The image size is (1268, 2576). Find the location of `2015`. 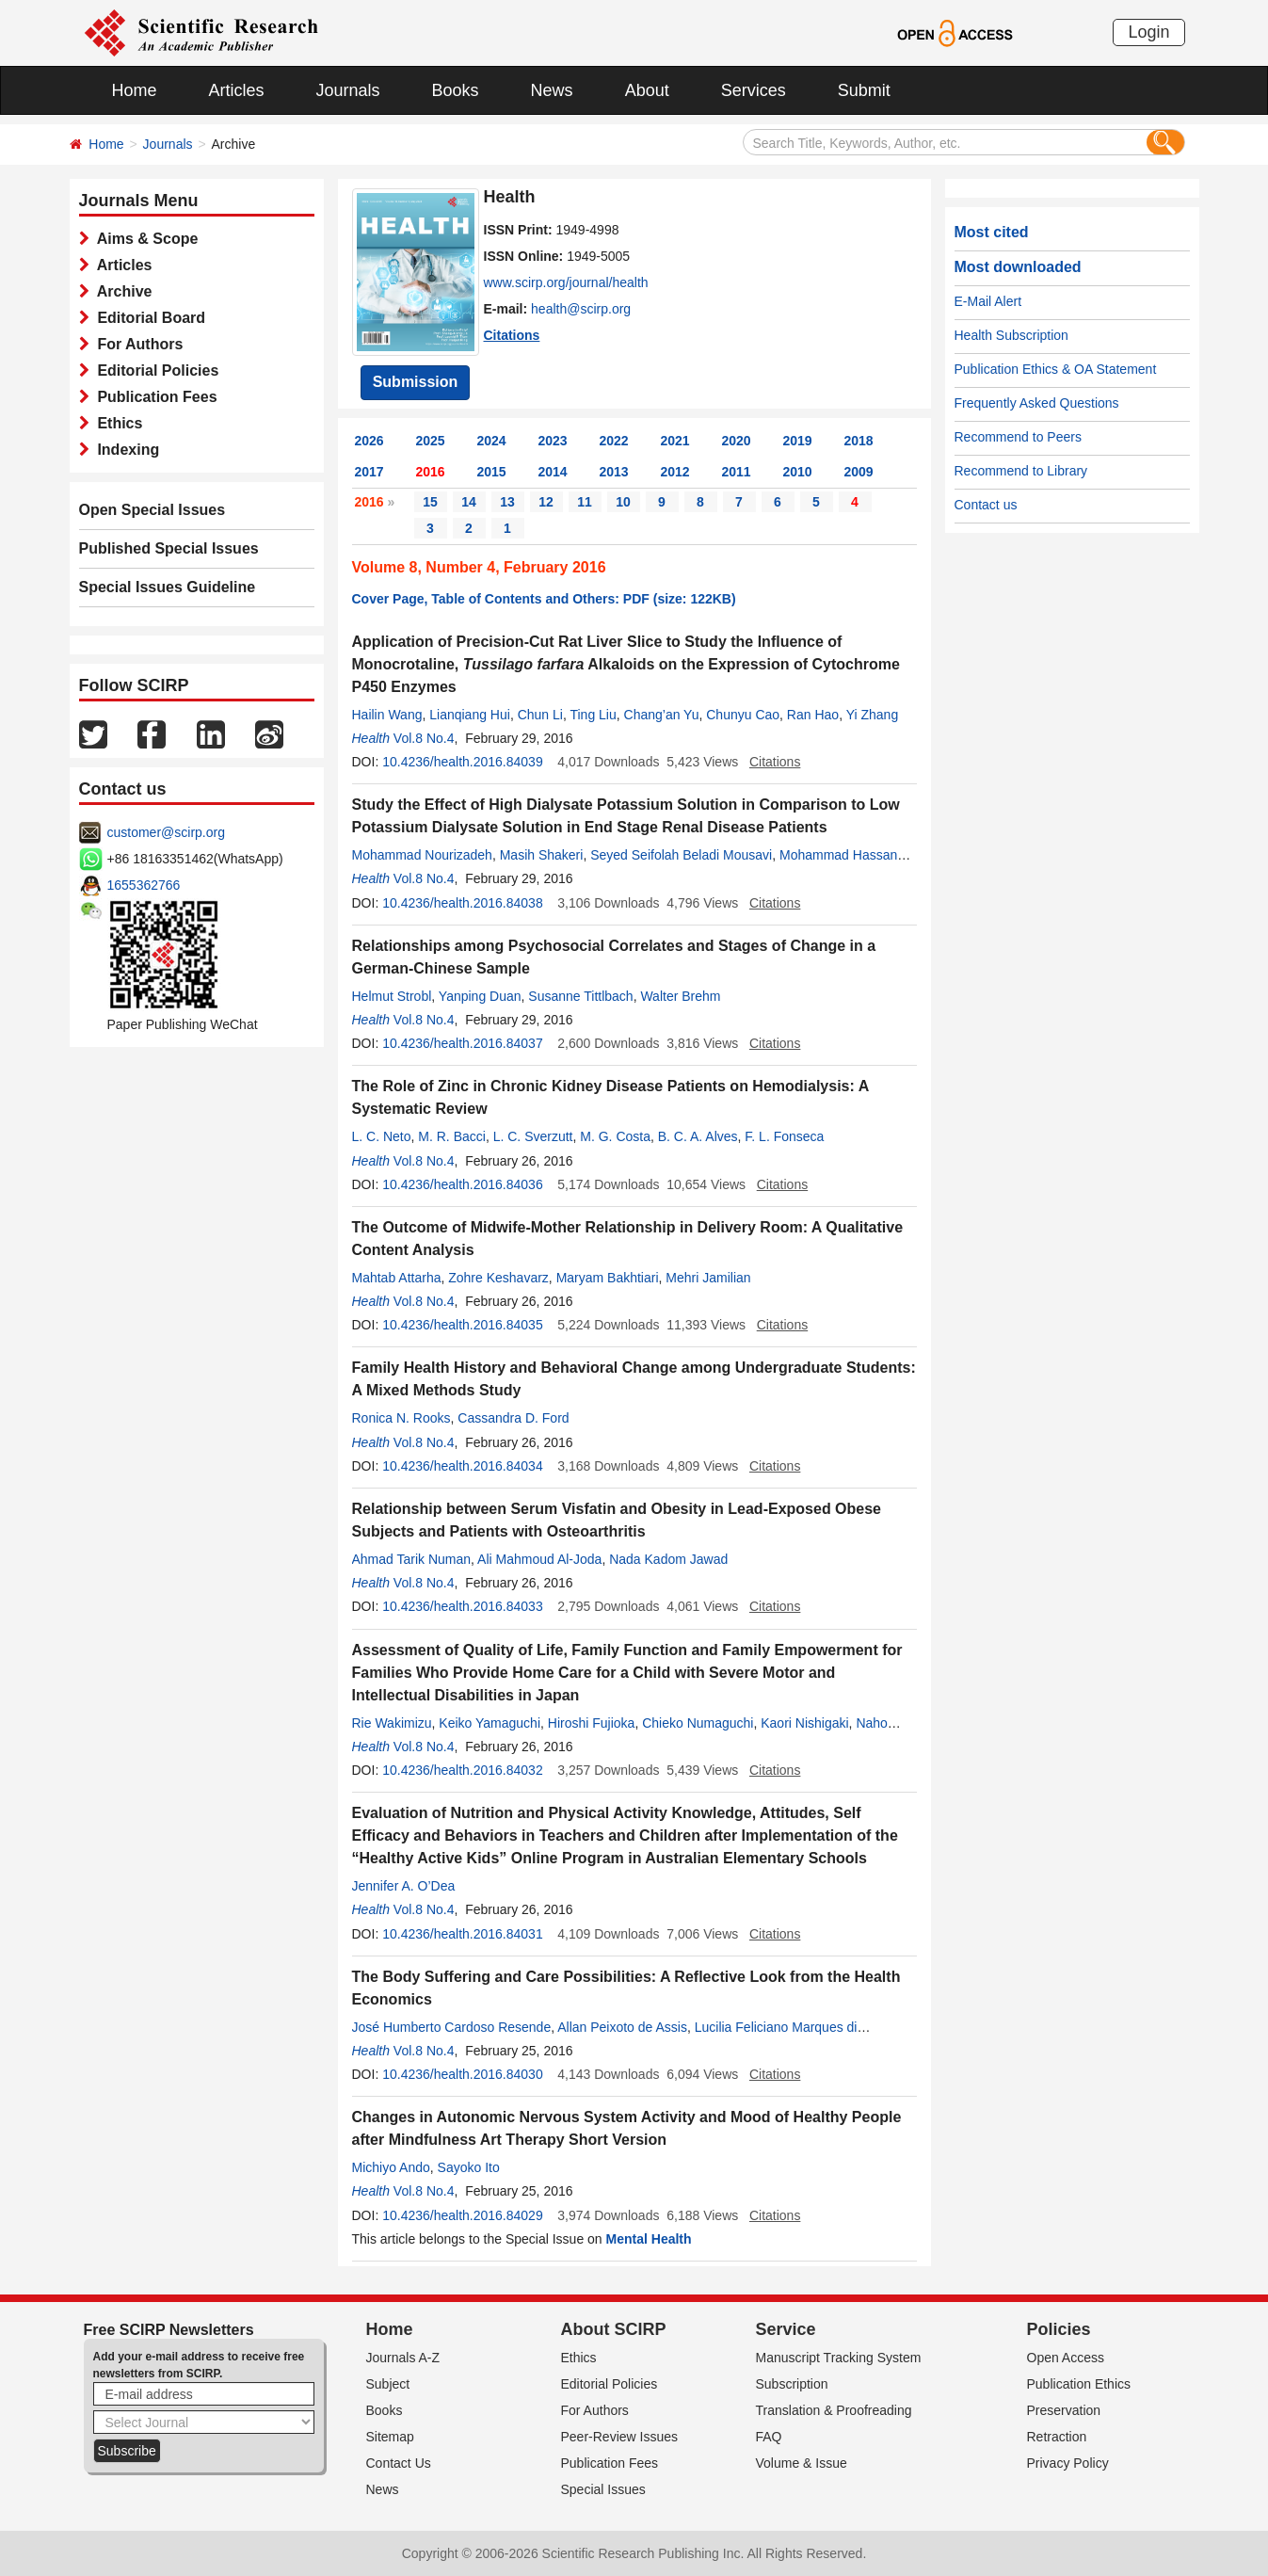

2015 is located at coordinates (491, 471).